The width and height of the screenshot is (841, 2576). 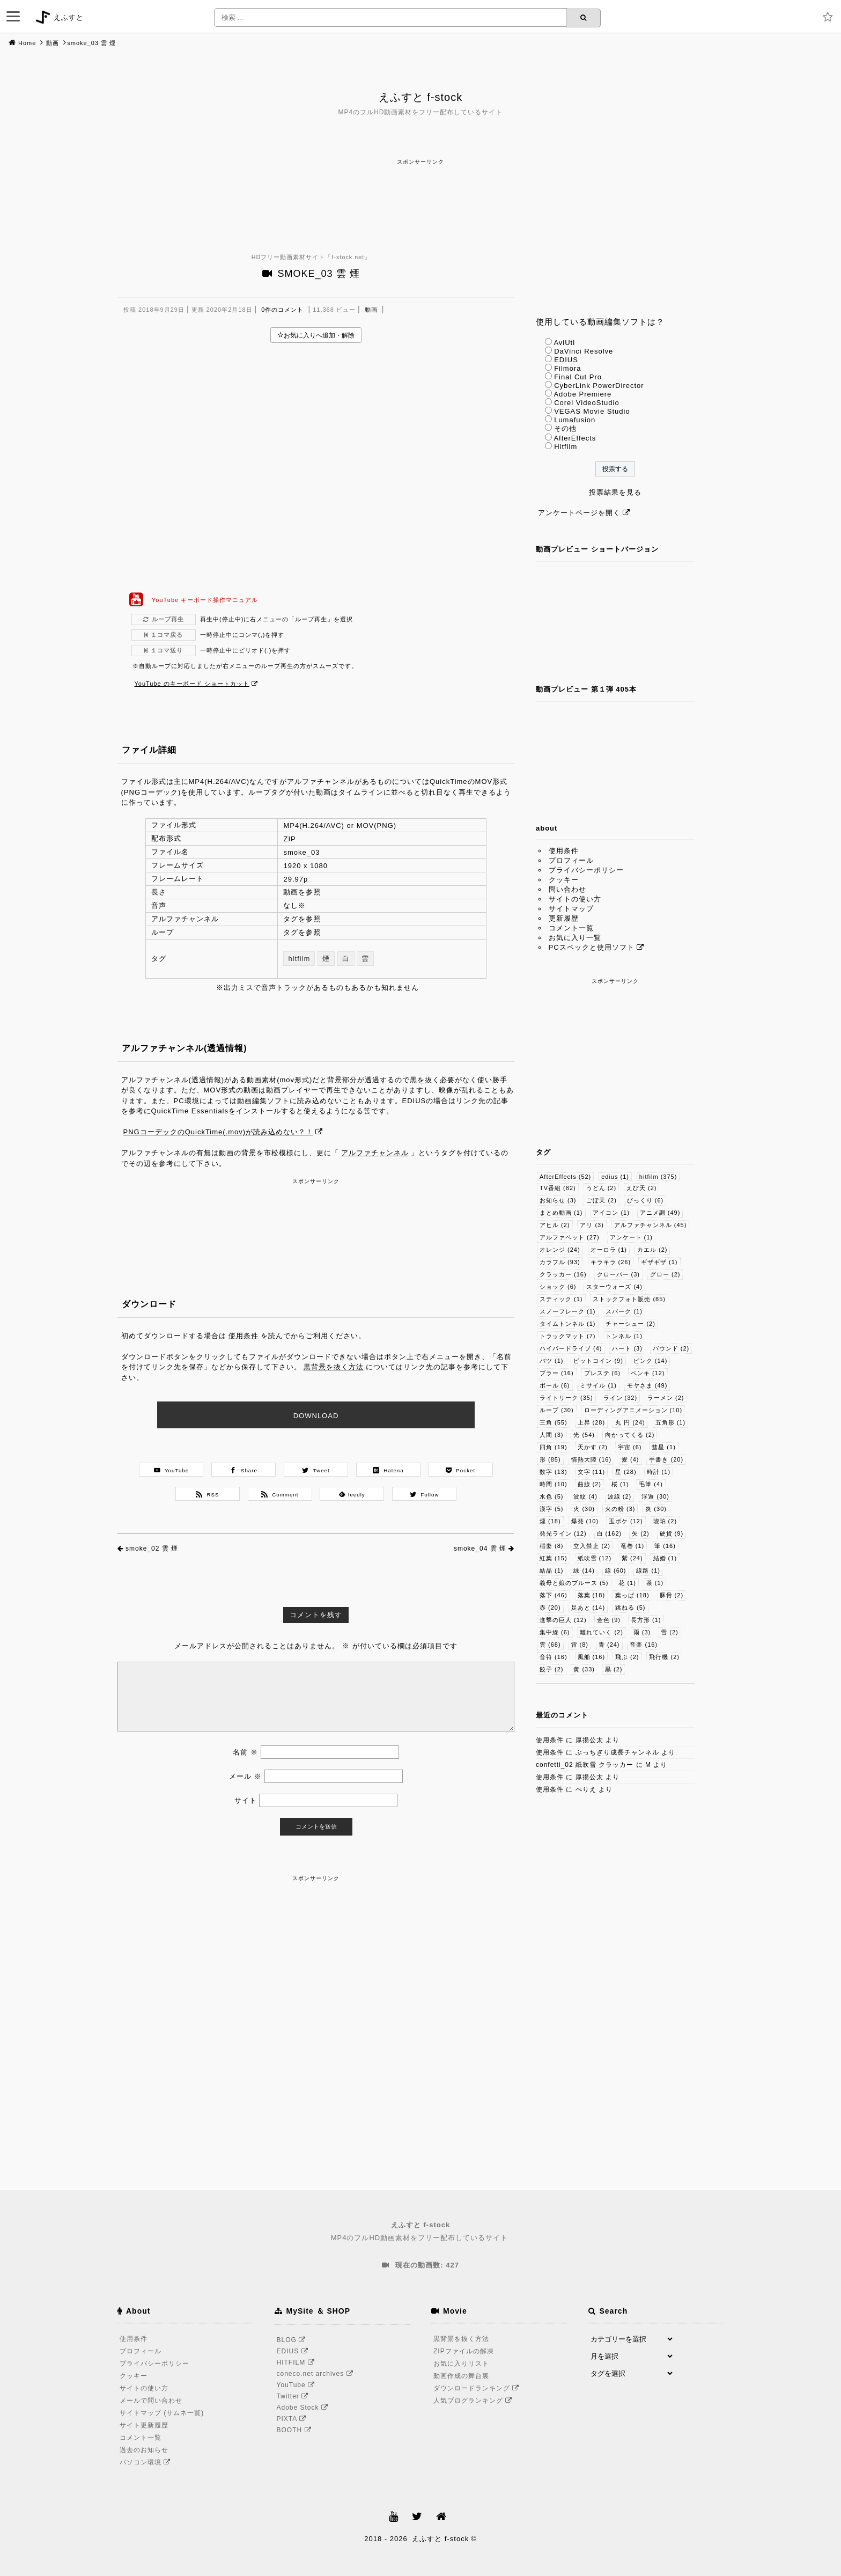 I want to click on プレステ [プレステ (6個の項目)], so click(x=602, y=1373).